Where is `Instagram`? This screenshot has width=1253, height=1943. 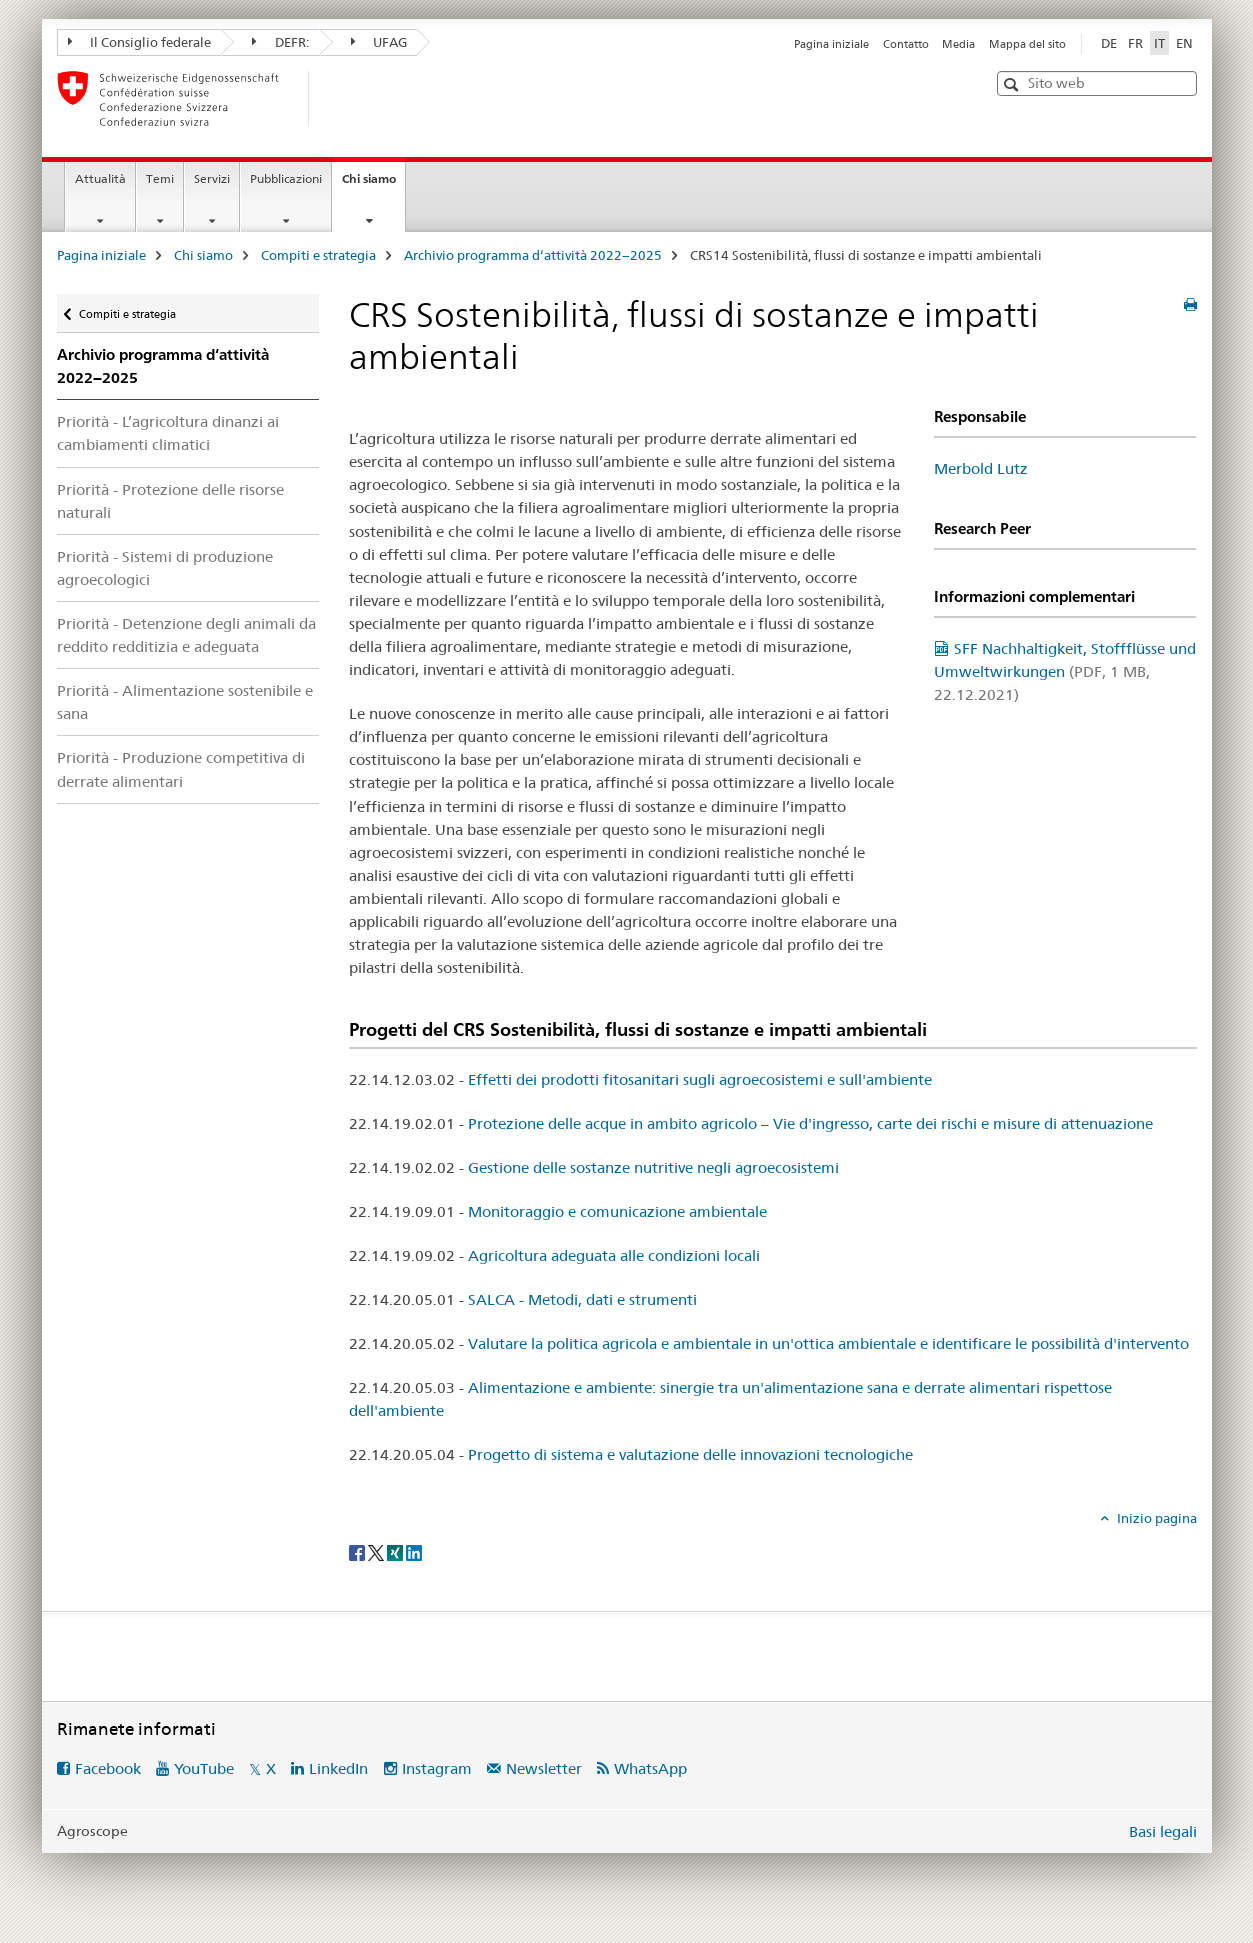
Instagram is located at coordinates (437, 1768).